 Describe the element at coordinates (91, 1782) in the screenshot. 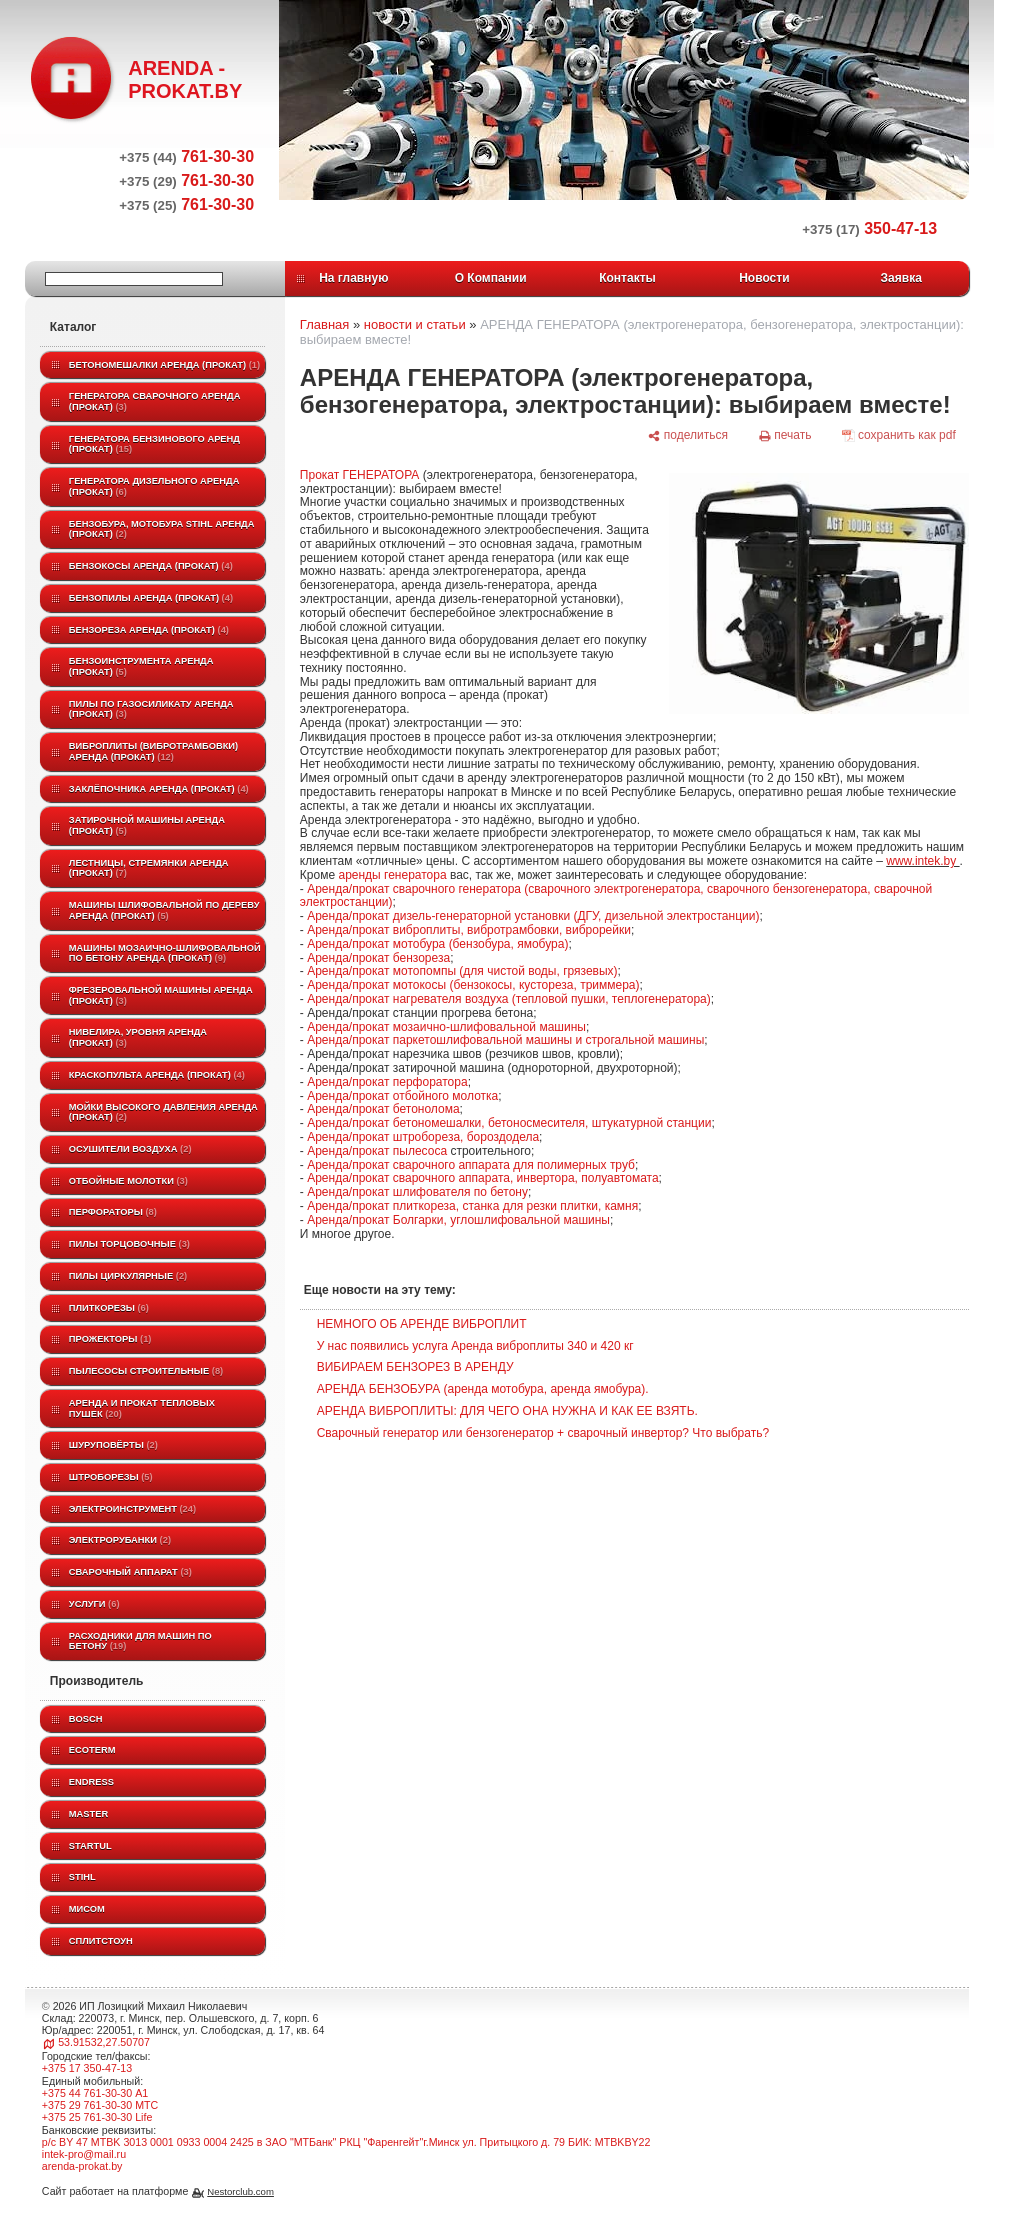

I see `Endress` at that location.